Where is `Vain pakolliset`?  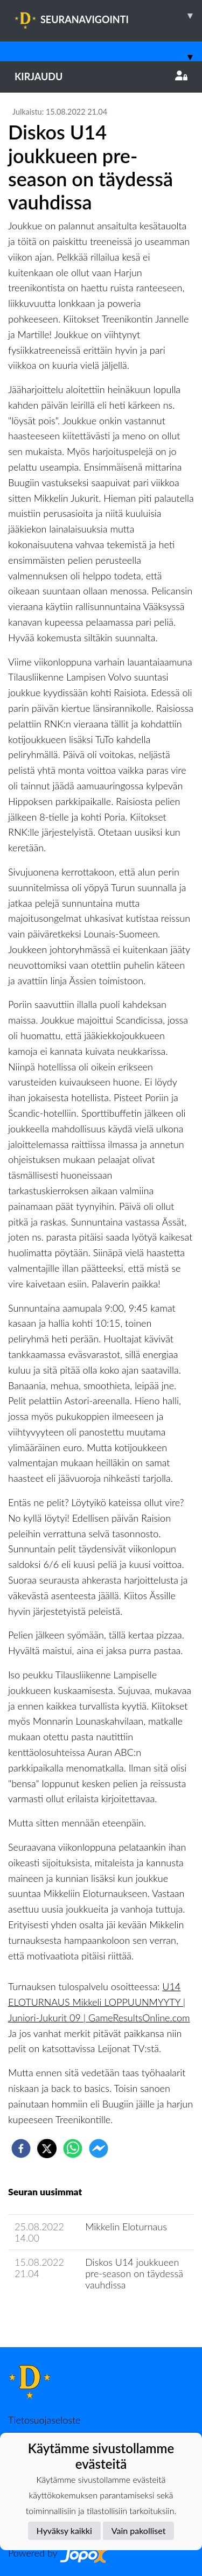
Vain pakolliset is located at coordinates (139, 2530).